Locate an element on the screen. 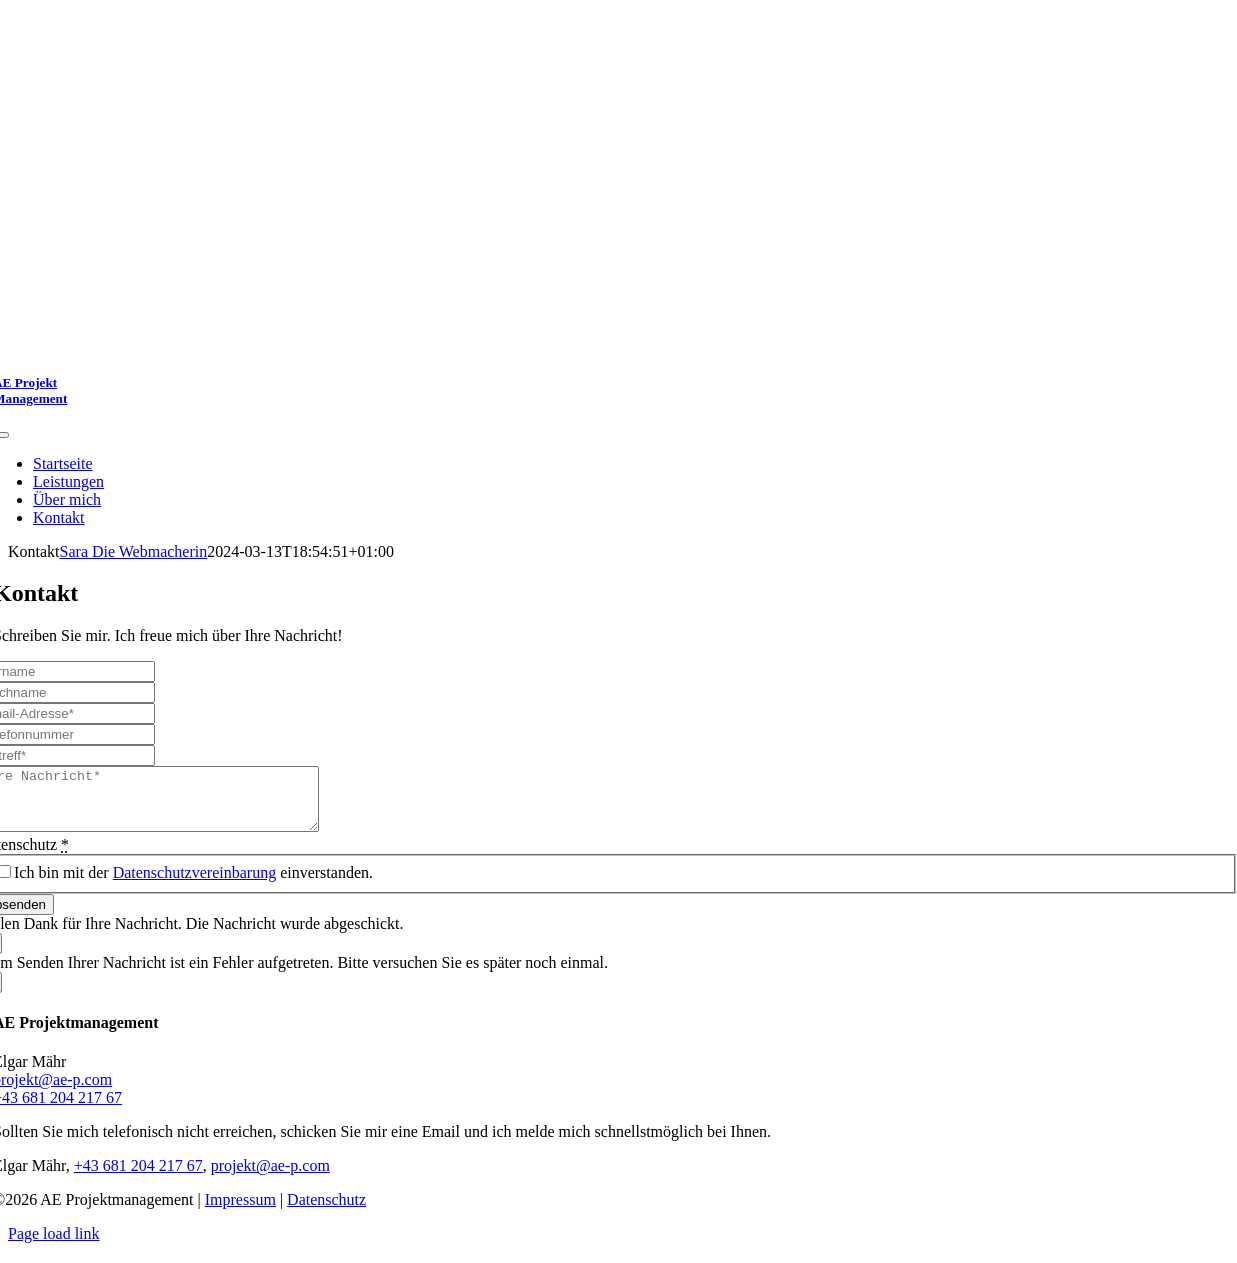 The width and height of the screenshot is (1237, 1263). Impressum is located at coordinates (240, 1211).